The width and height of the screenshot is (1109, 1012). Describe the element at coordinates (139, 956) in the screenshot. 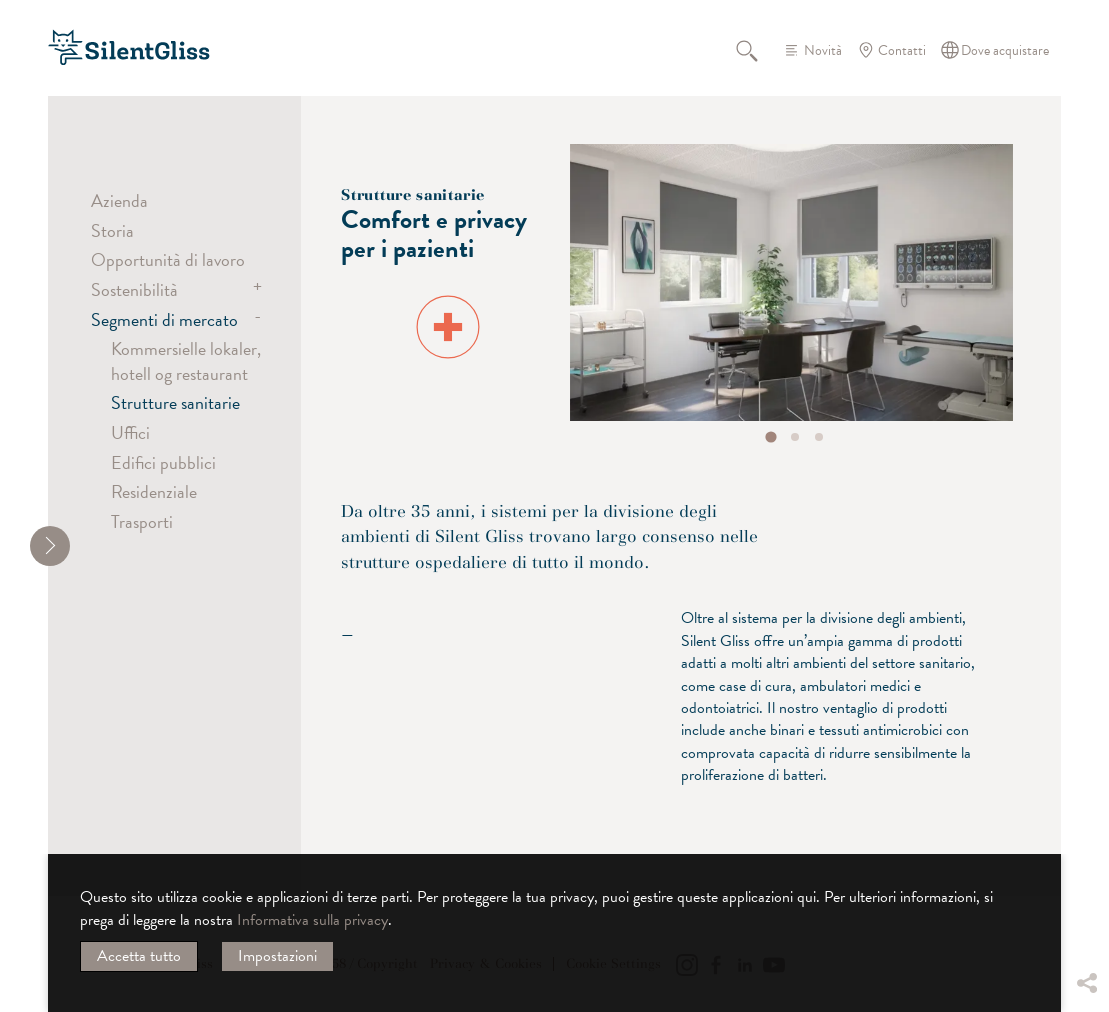

I see `Accetta tutto` at that location.